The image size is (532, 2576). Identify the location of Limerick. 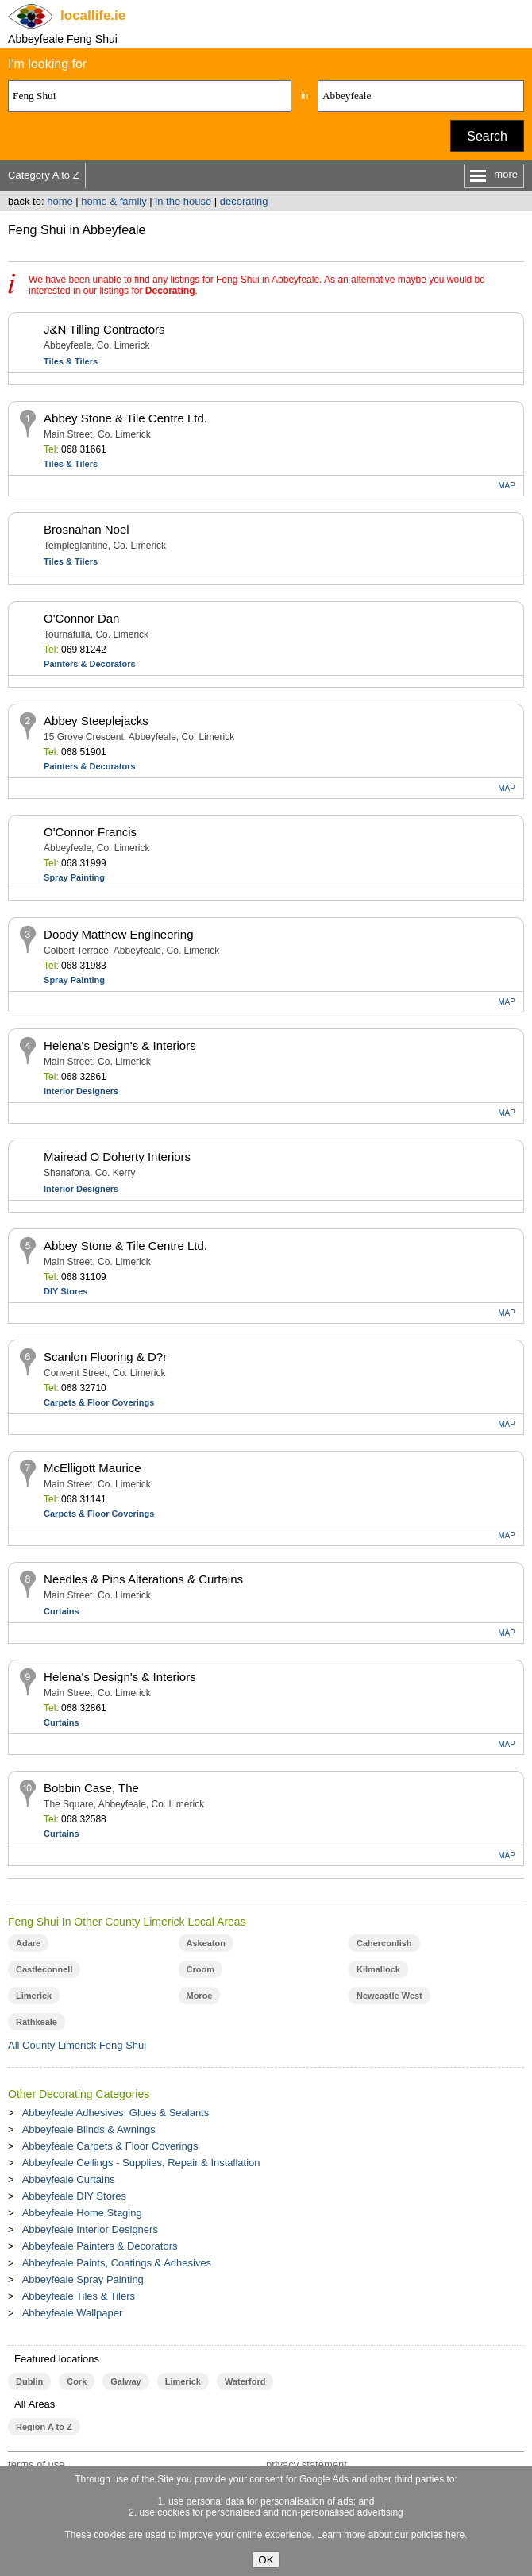
(34, 1995).